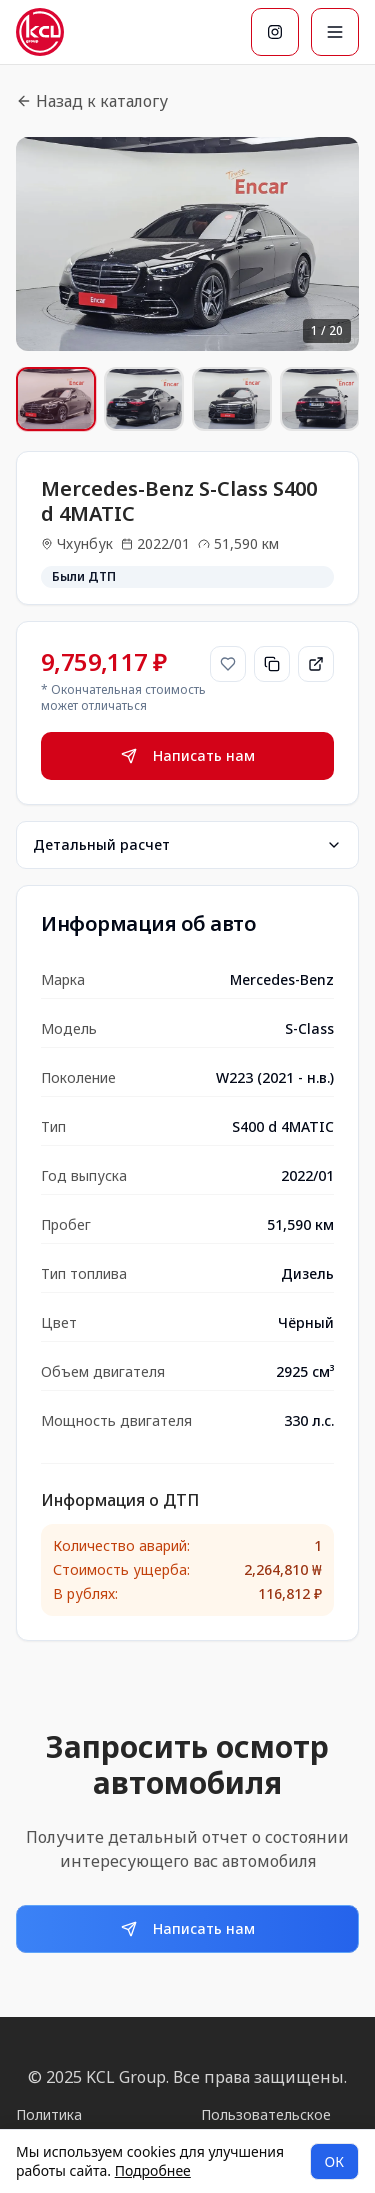  What do you see at coordinates (266, 2124) in the screenshot?
I see `Пользовательское соглашение` at bounding box center [266, 2124].